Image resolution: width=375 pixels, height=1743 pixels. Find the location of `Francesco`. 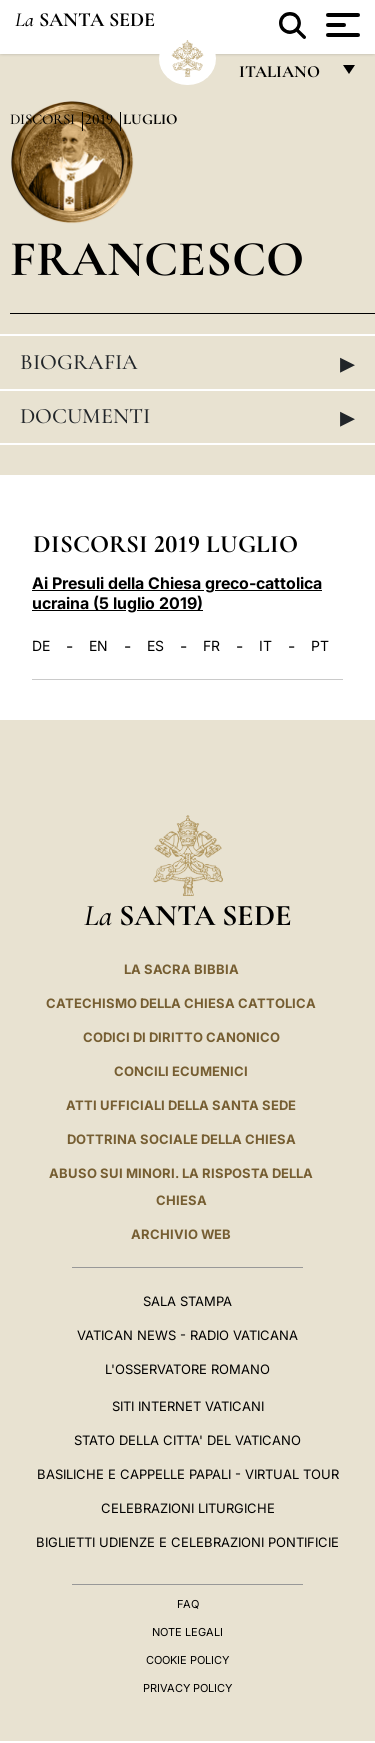

Francesco is located at coordinates (157, 258).